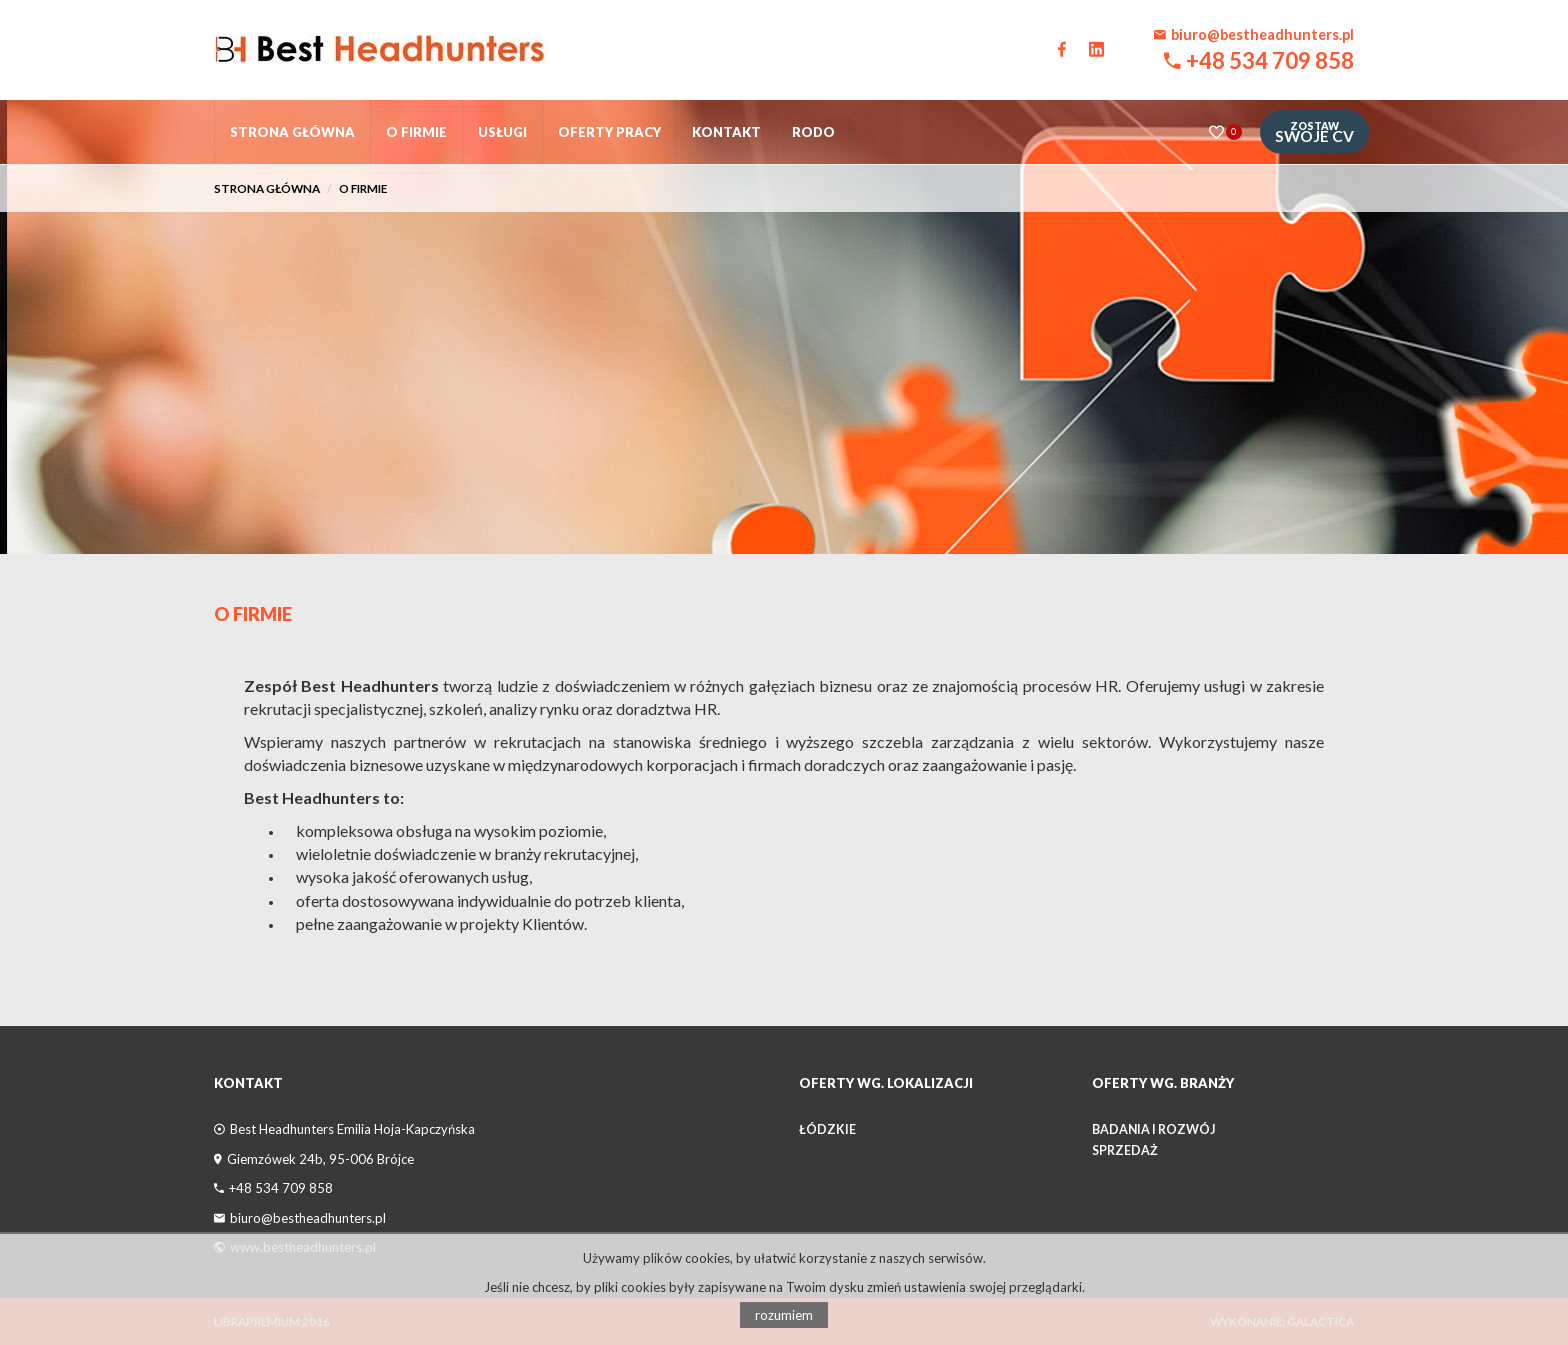 This screenshot has height=1345, width=1568. What do you see at coordinates (292, 132) in the screenshot?
I see `Strona główna` at bounding box center [292, 132].